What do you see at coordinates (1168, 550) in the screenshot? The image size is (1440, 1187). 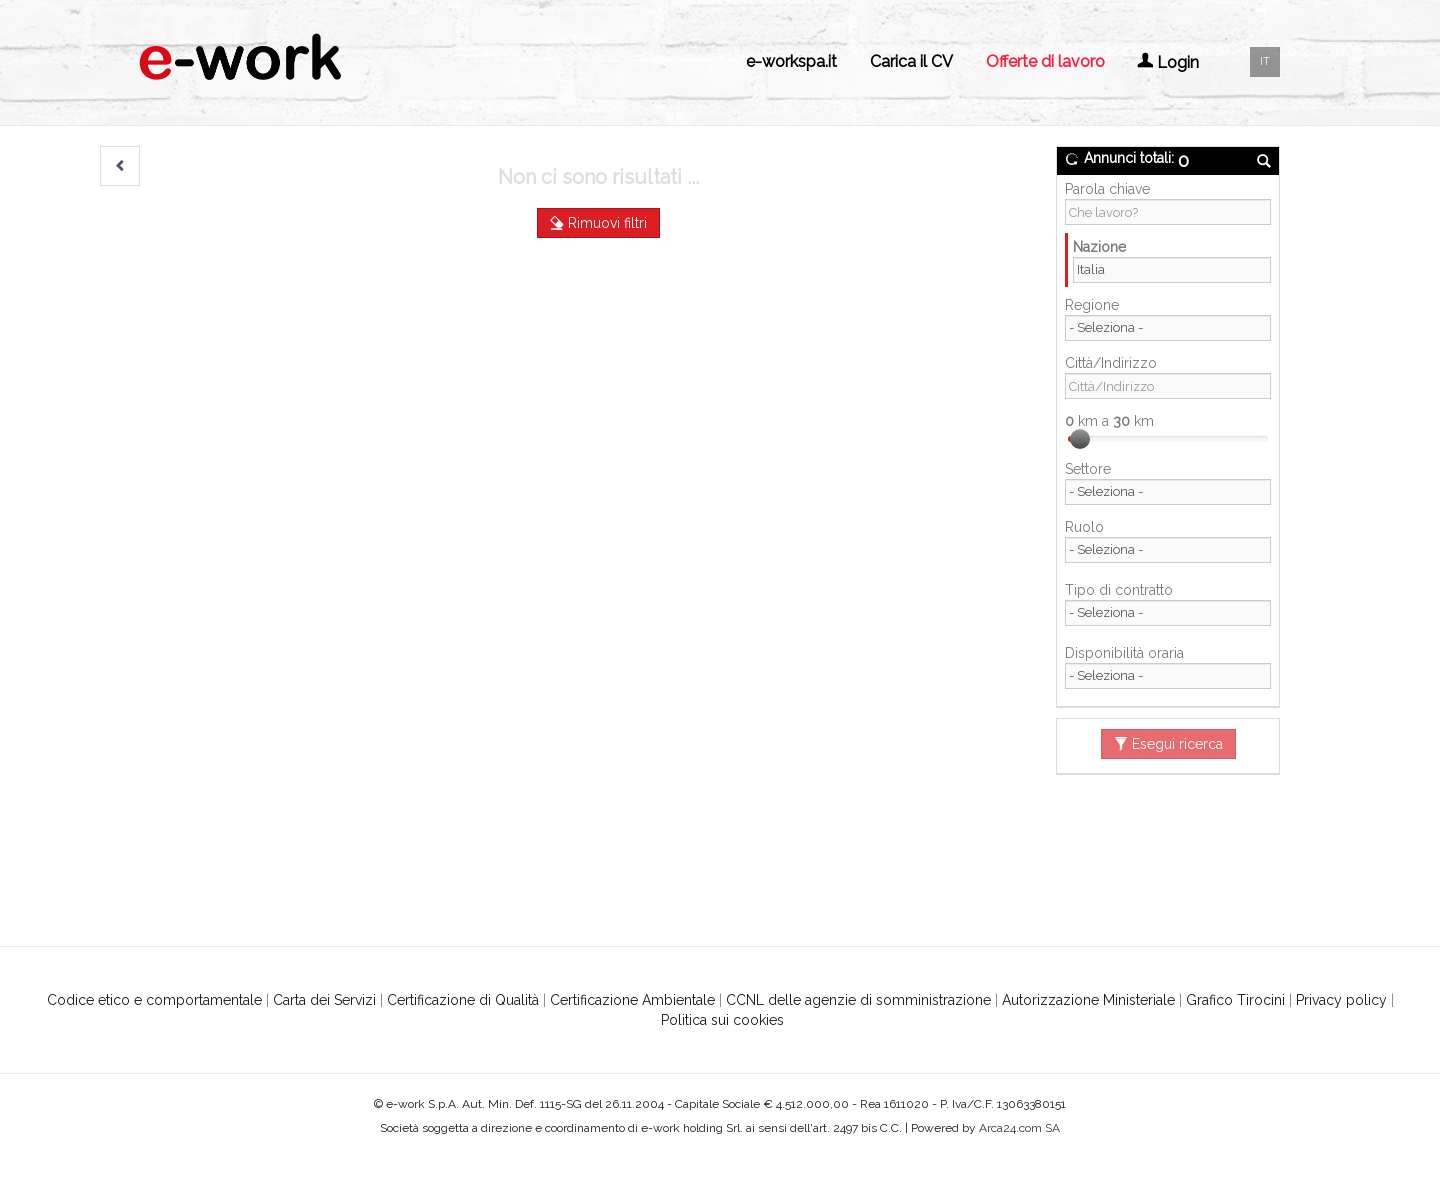 I see `[Ruolo]` at bounding box center [1168, 550].